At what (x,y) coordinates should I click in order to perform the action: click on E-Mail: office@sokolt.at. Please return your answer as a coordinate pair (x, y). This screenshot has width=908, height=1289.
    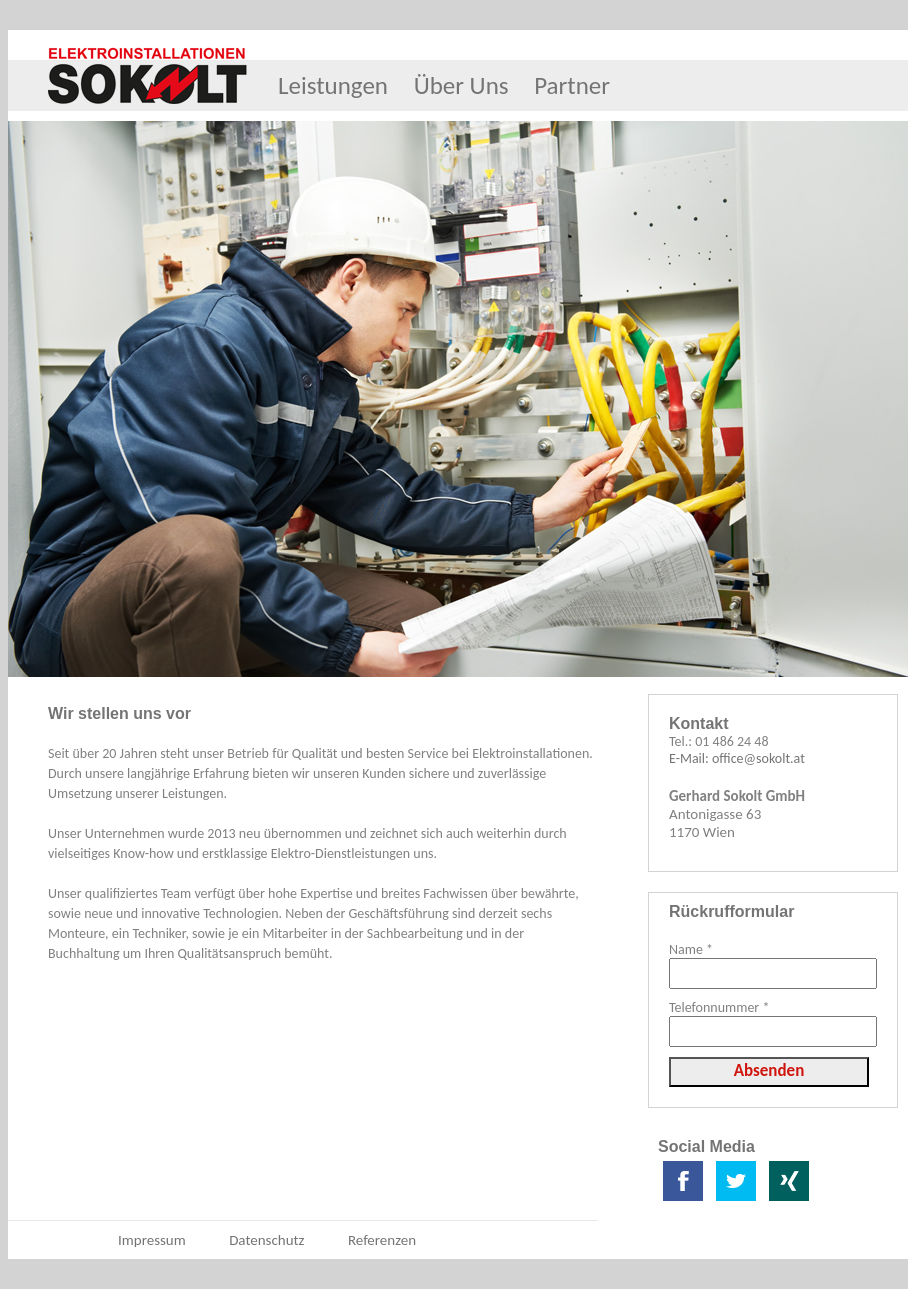
    Looking at the image, I should click on (737, 758).